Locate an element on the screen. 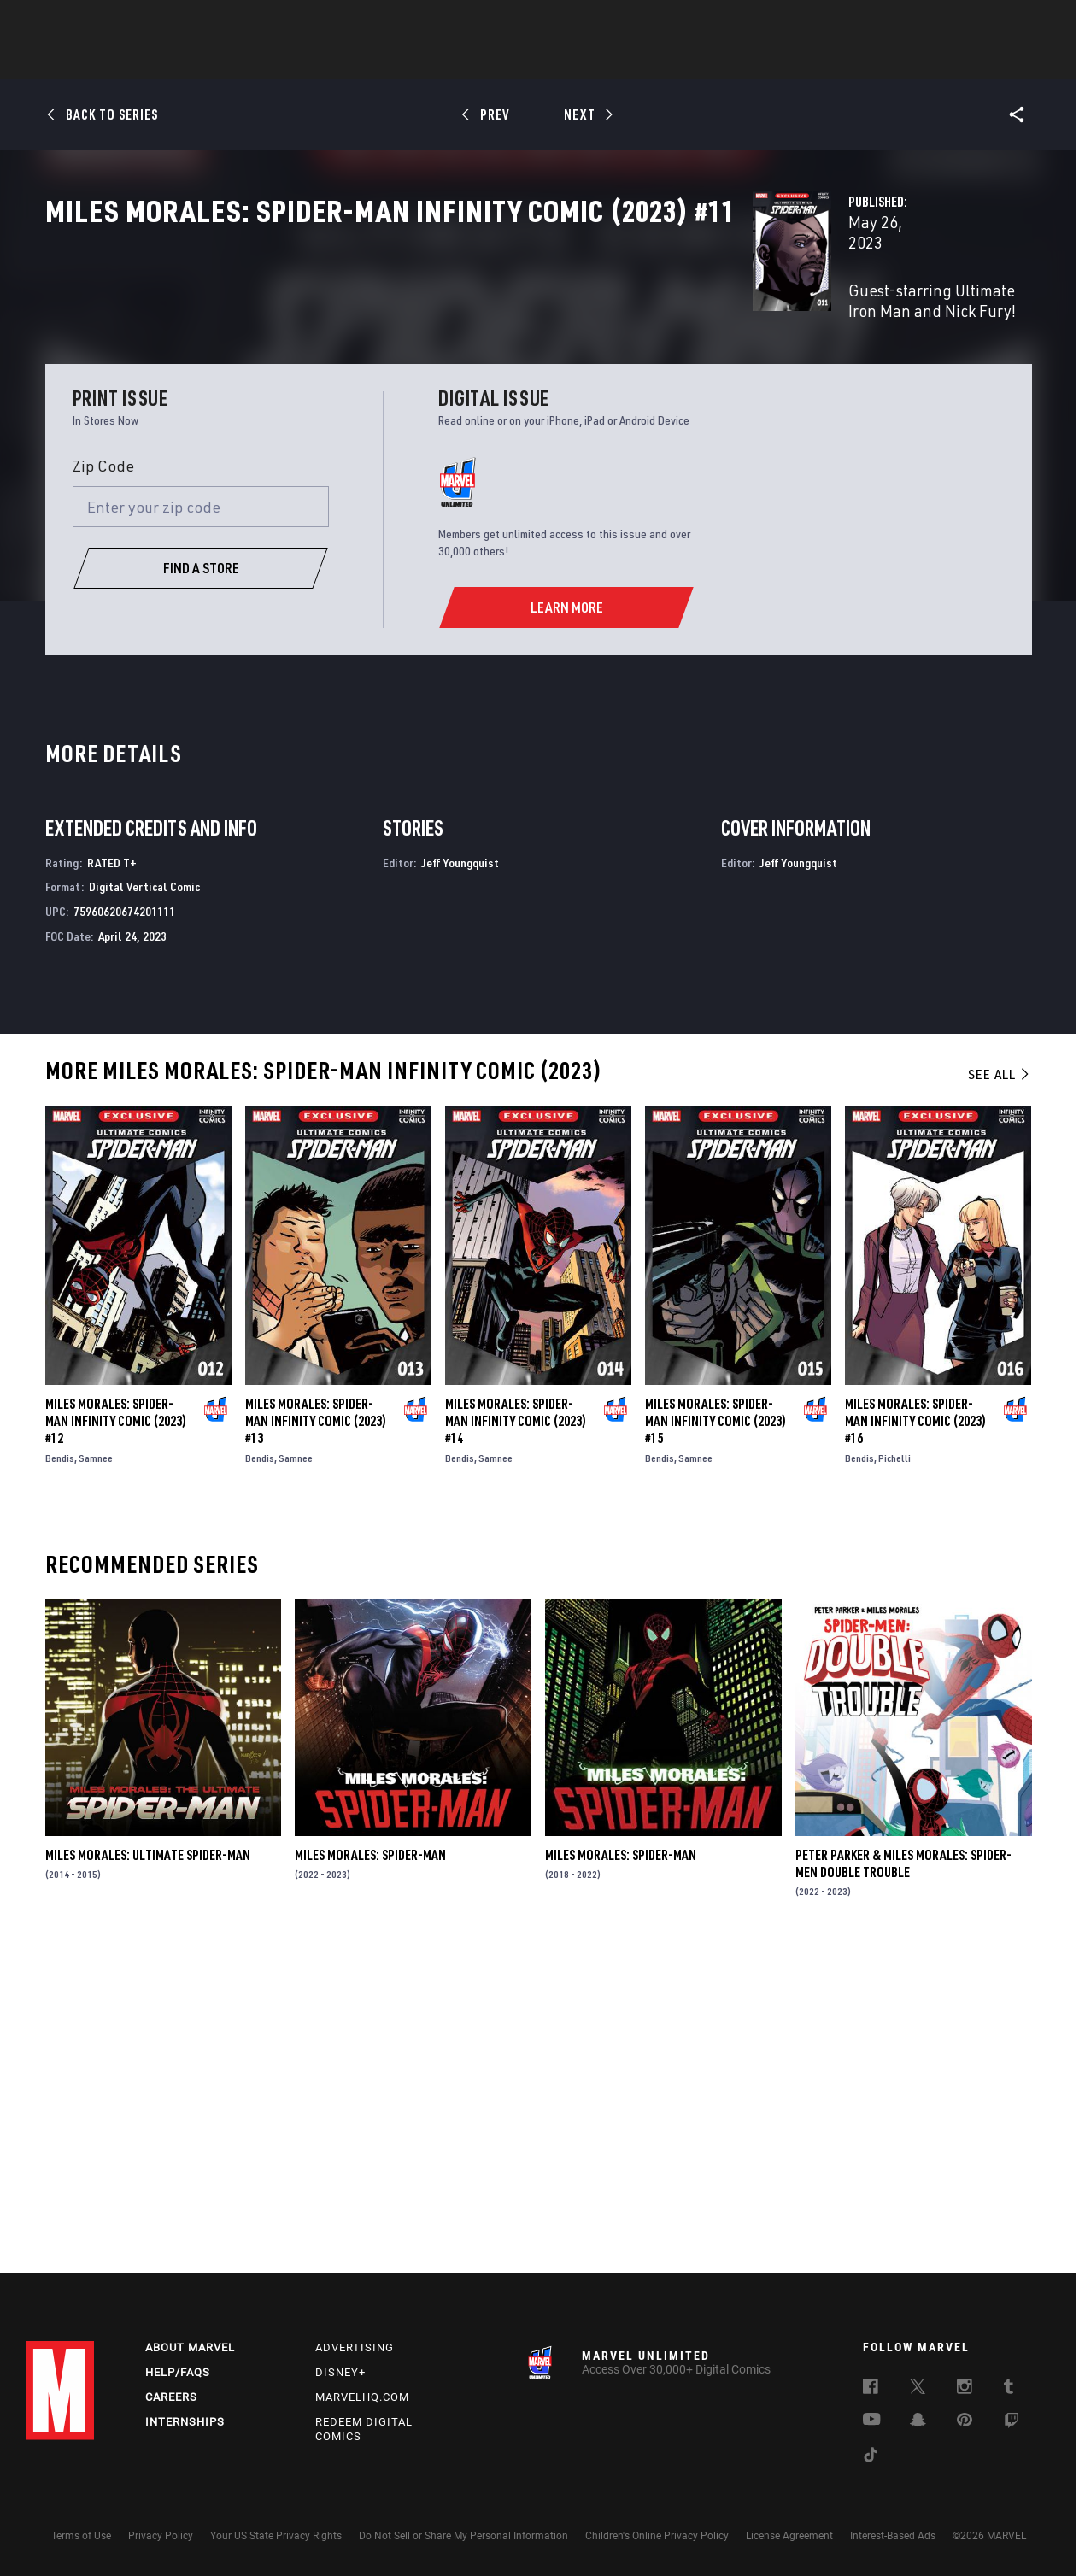 The height and width of the screenshot is (2576, 1085). Miles Morales: Spider-Man Infinity Comic (2023) #16 is located at coordinates (915, 1732).